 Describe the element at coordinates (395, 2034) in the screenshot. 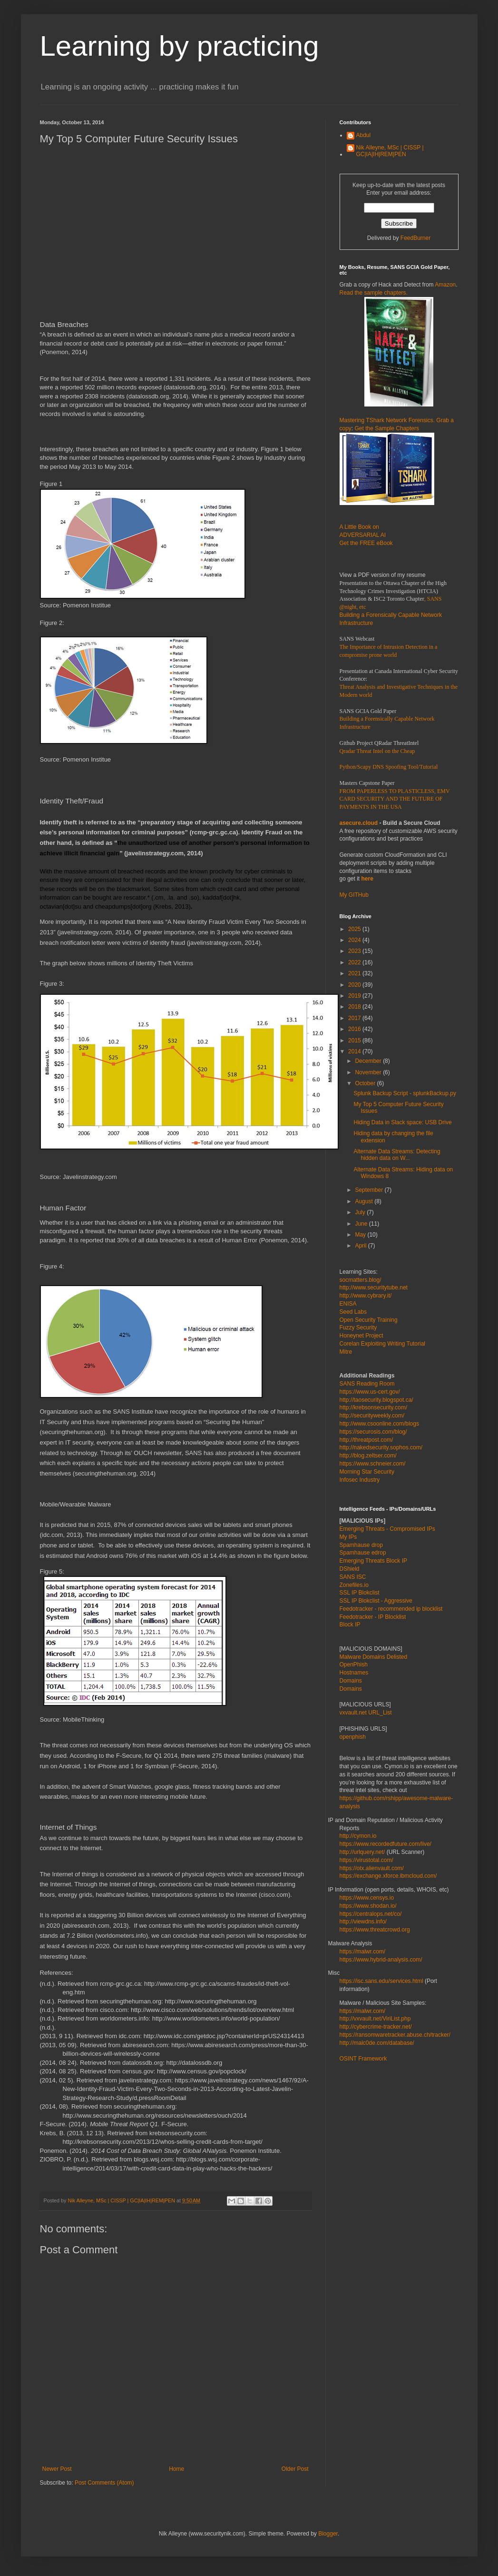

I see `https://ransomwaretracker.abuse.ch/tracker/` at that location.